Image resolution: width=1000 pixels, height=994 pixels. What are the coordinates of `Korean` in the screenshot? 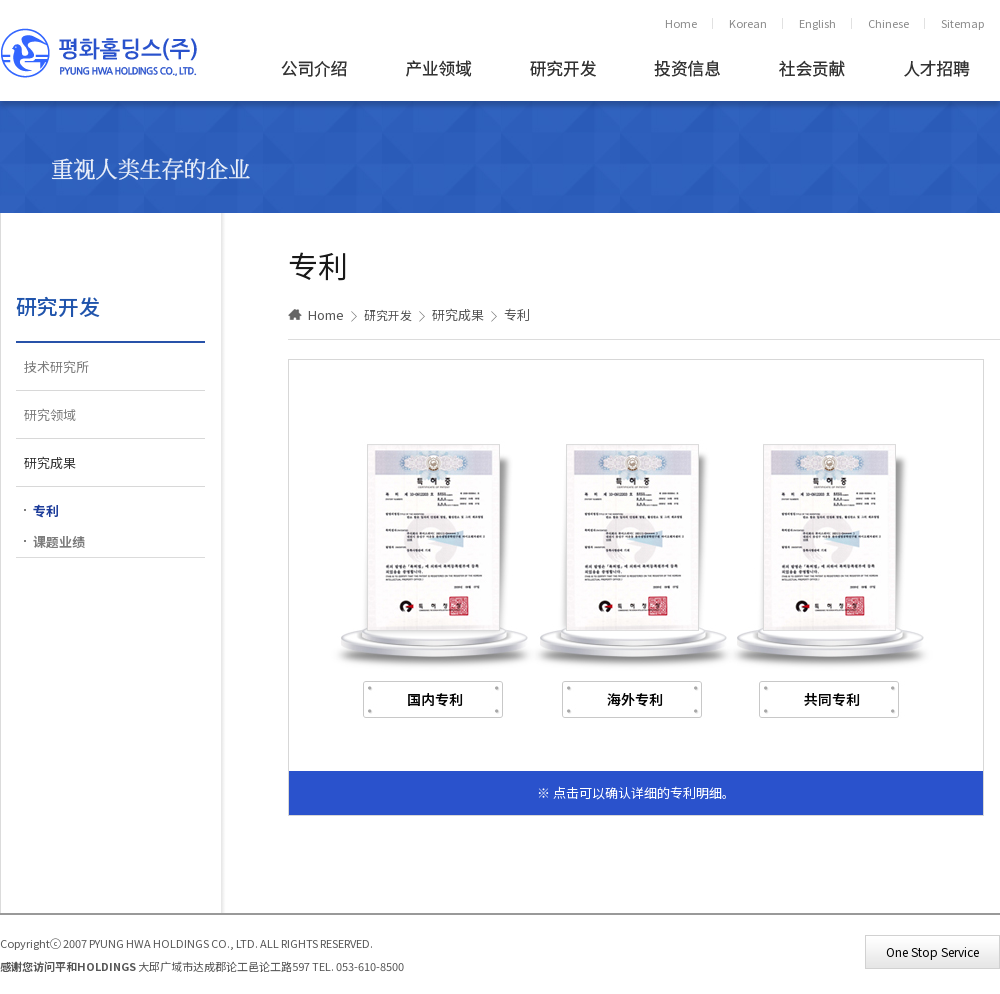 It's located at (748, 23).